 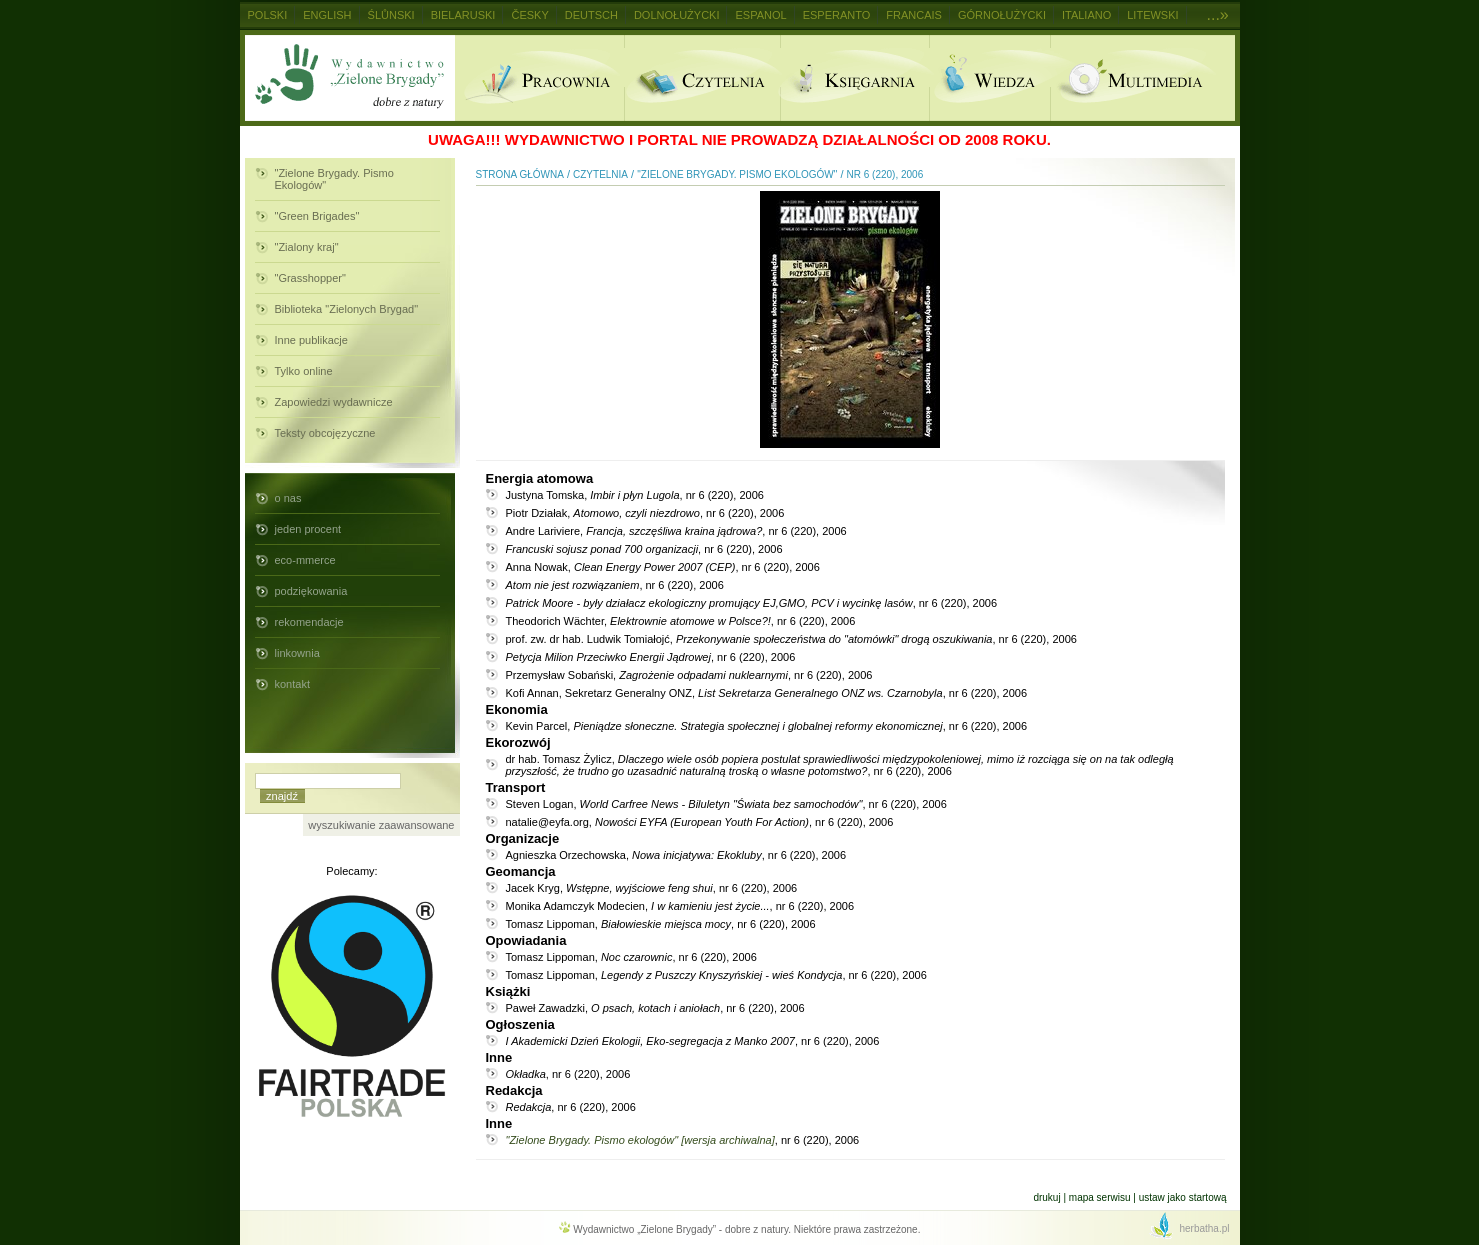 I want to click on Czytelnia, so click(x=702, y=78).